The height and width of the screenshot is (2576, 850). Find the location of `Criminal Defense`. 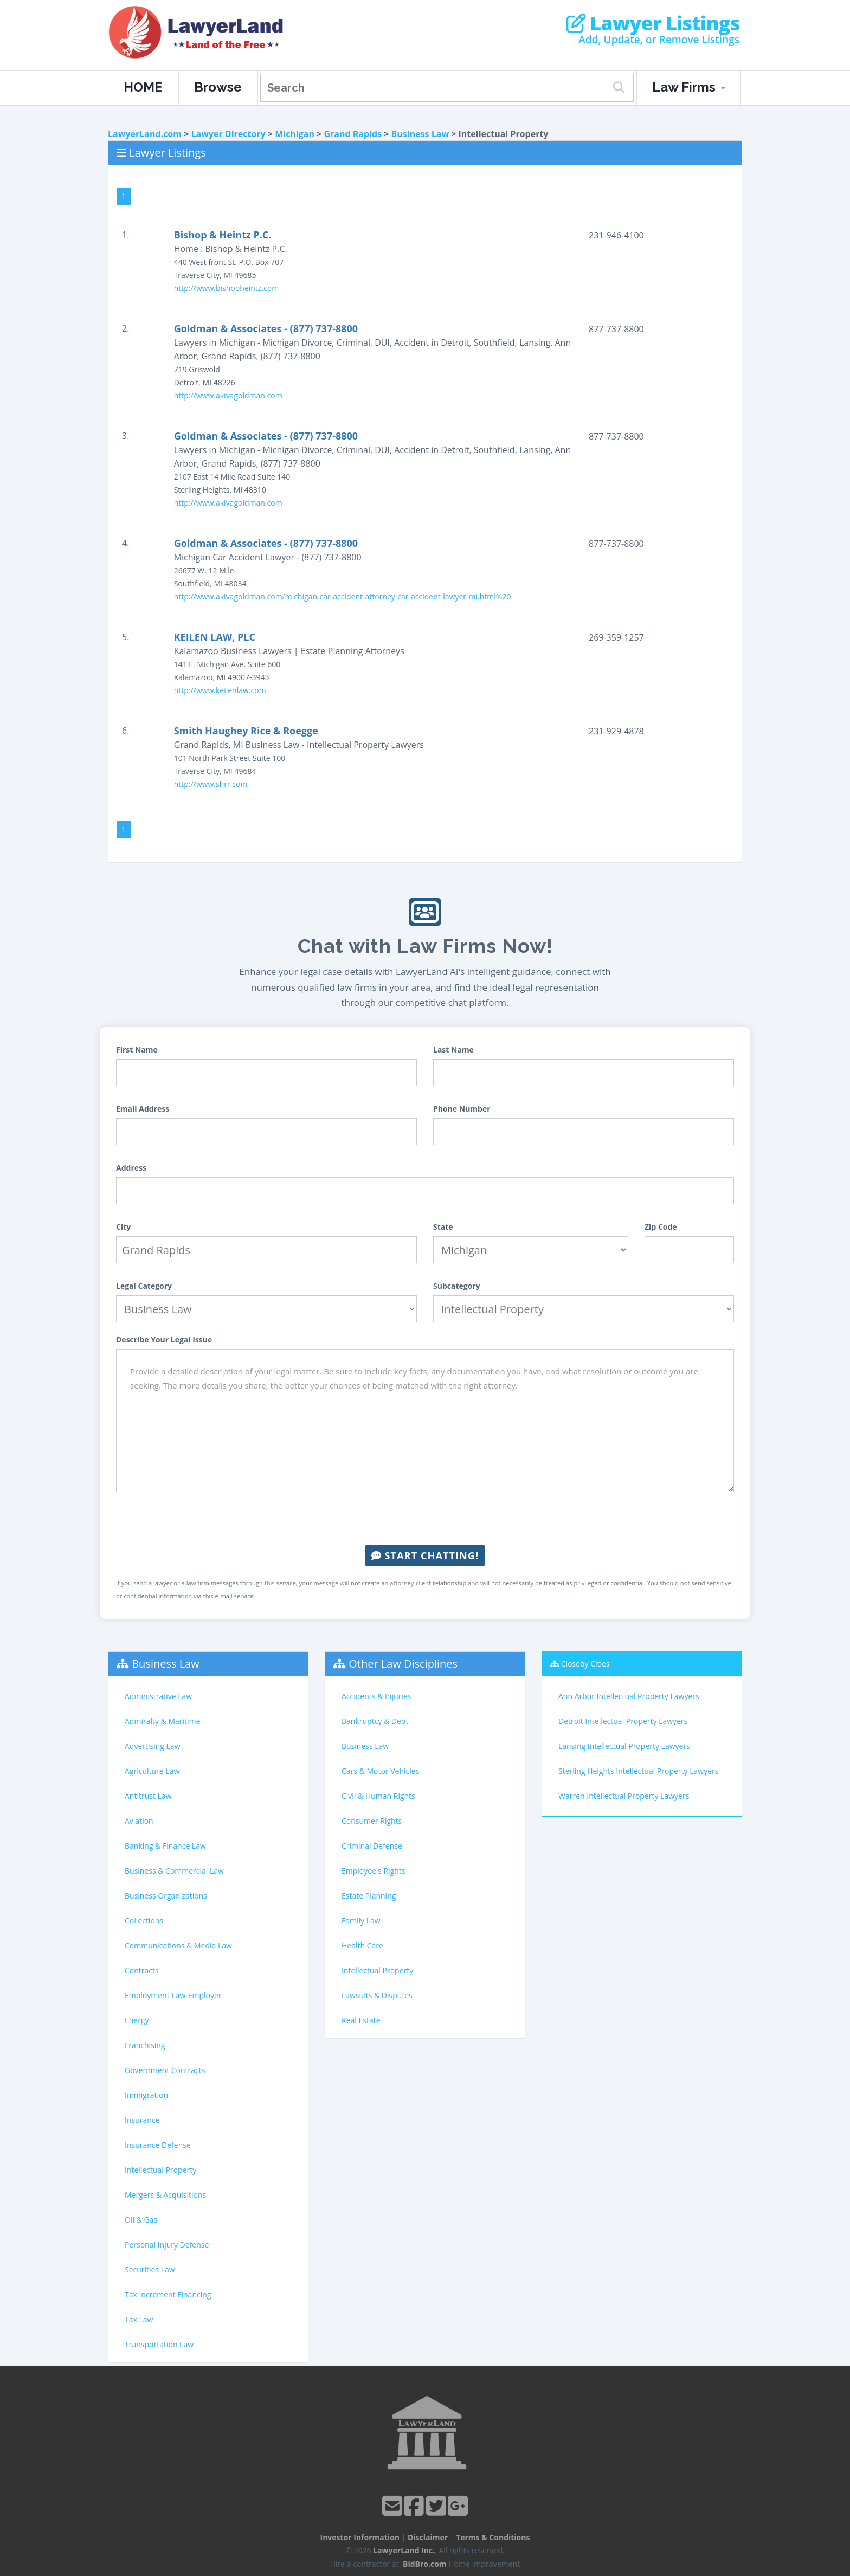

Criminal Defense is located at coordinates (372, 1846).